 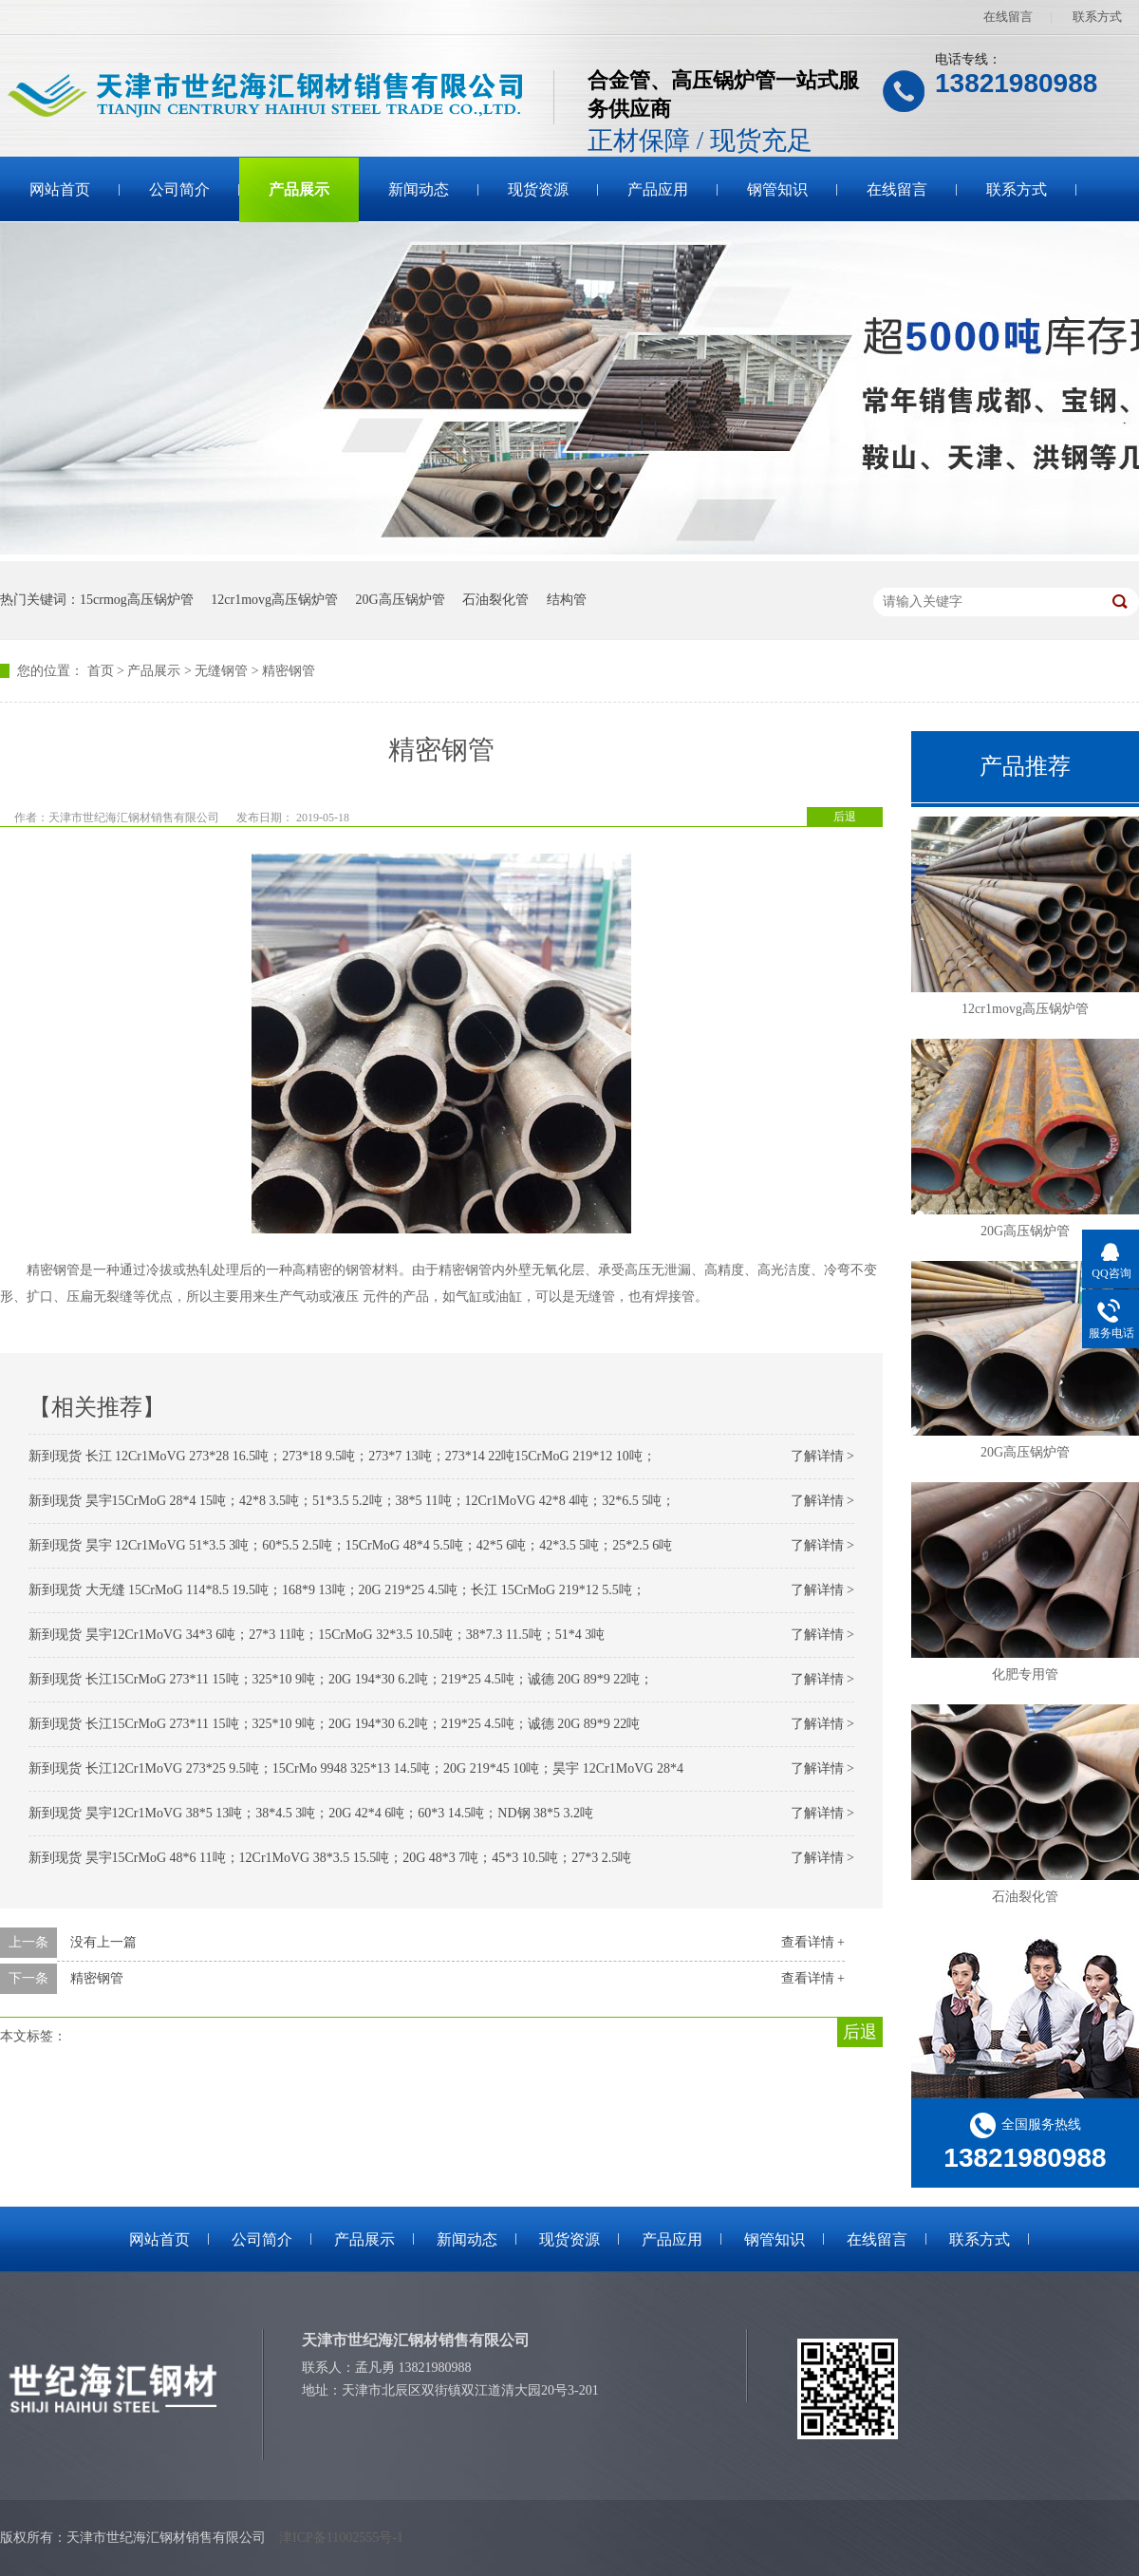 What do you see at coordinates (342, 1456) in the screenshot?
I see `新到现货 长江 12Cr1MoVG 273*28 16.5吨；273*18 9.5吨；273*7 13吨；273*14 22吨15CrMoG 219*12 10吨；` at bounding box center [342, 1456].